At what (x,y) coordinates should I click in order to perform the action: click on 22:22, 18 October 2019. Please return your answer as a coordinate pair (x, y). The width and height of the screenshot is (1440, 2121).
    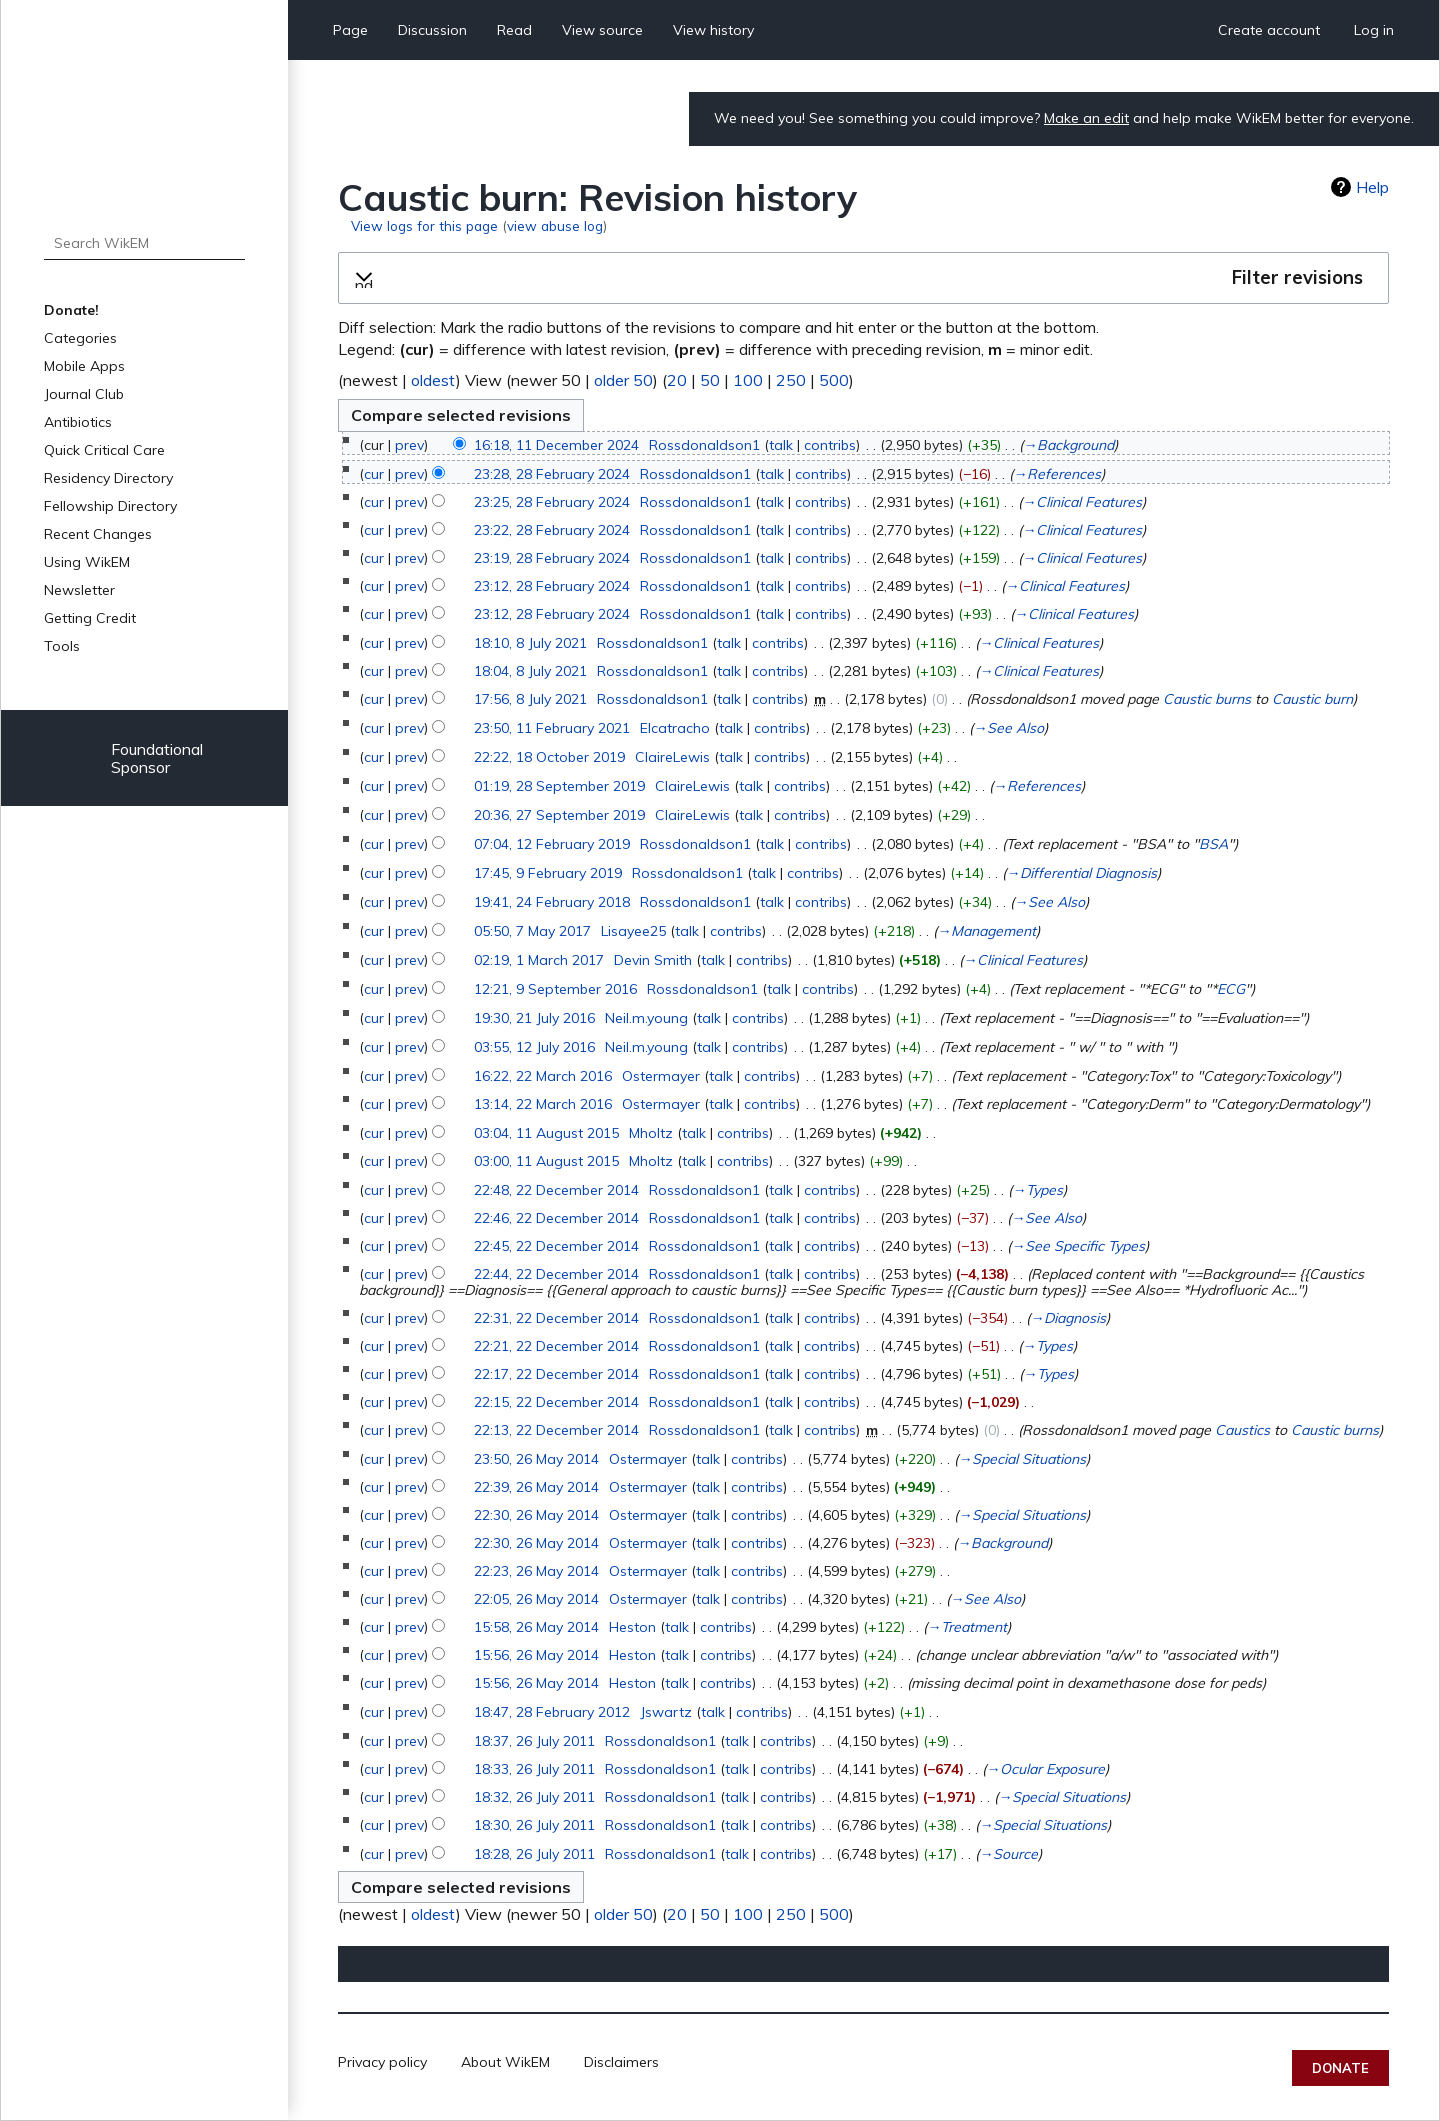
    Looking at the image, I should click on (549, 757).